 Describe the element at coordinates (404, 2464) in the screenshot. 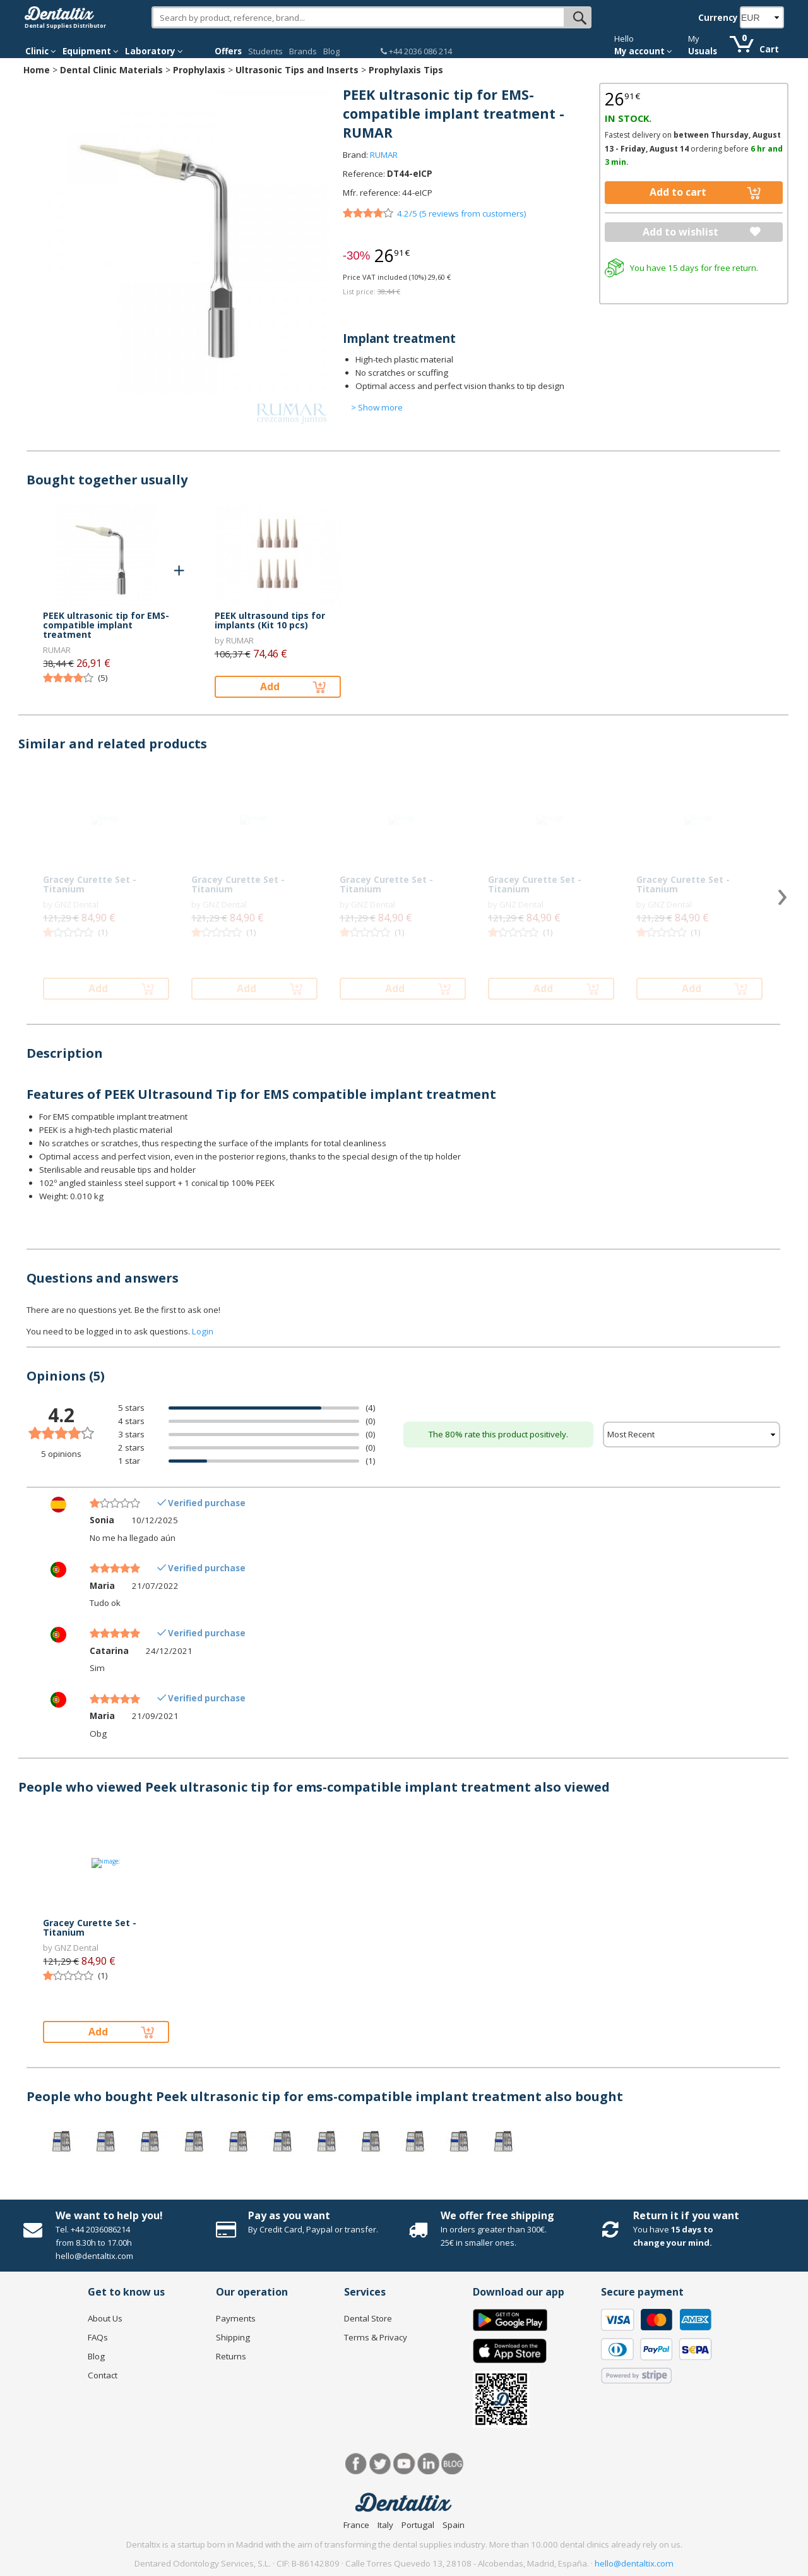

I see `Youtube` at that location.